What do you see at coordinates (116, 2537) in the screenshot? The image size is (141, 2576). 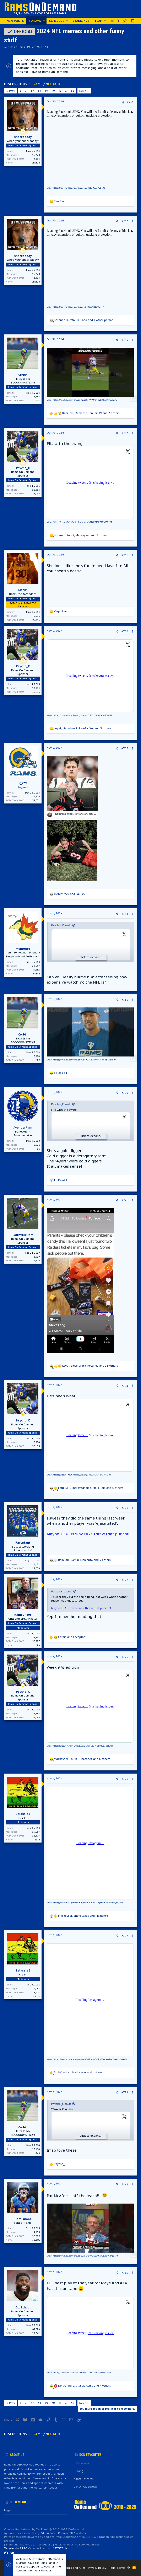 I see `DragonByte Technologies` at bounding box center [116, 2537].